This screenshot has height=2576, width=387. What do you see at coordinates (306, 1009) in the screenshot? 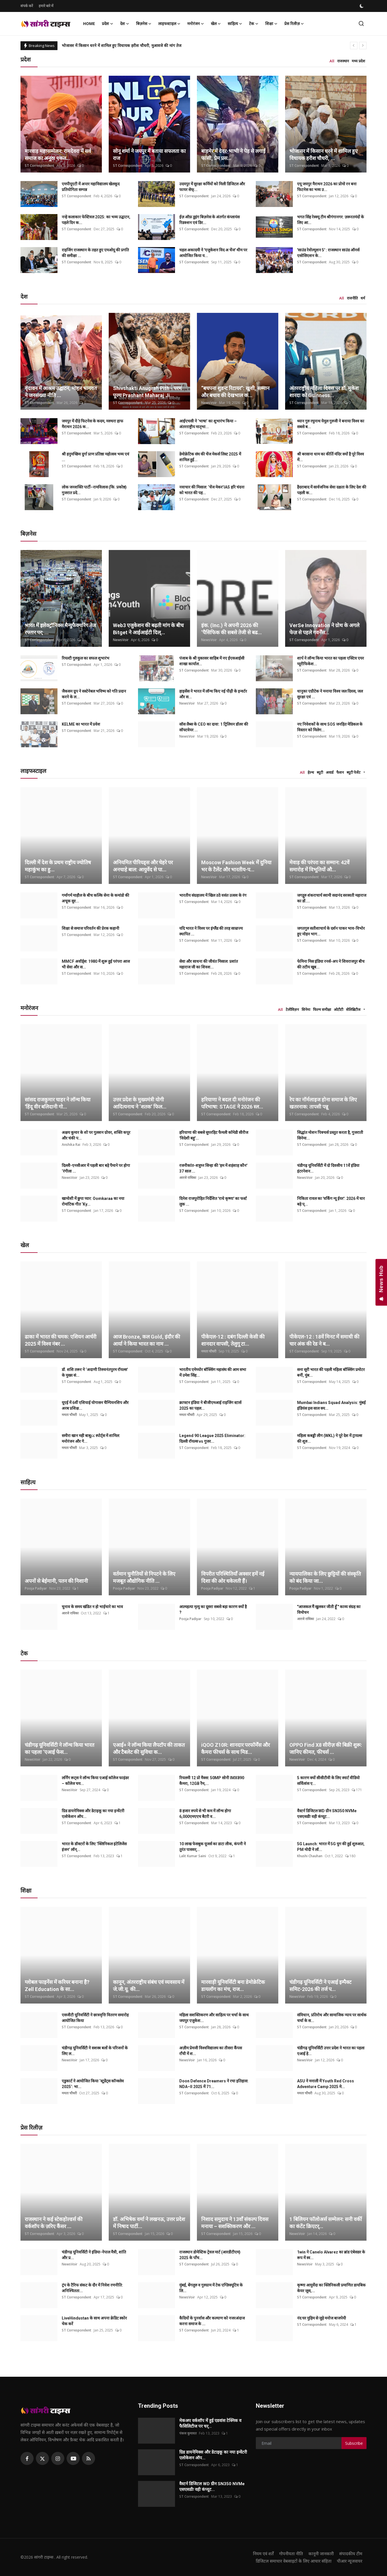
I see `सिनेमा [tab]` at bounding box center [306, 1009].